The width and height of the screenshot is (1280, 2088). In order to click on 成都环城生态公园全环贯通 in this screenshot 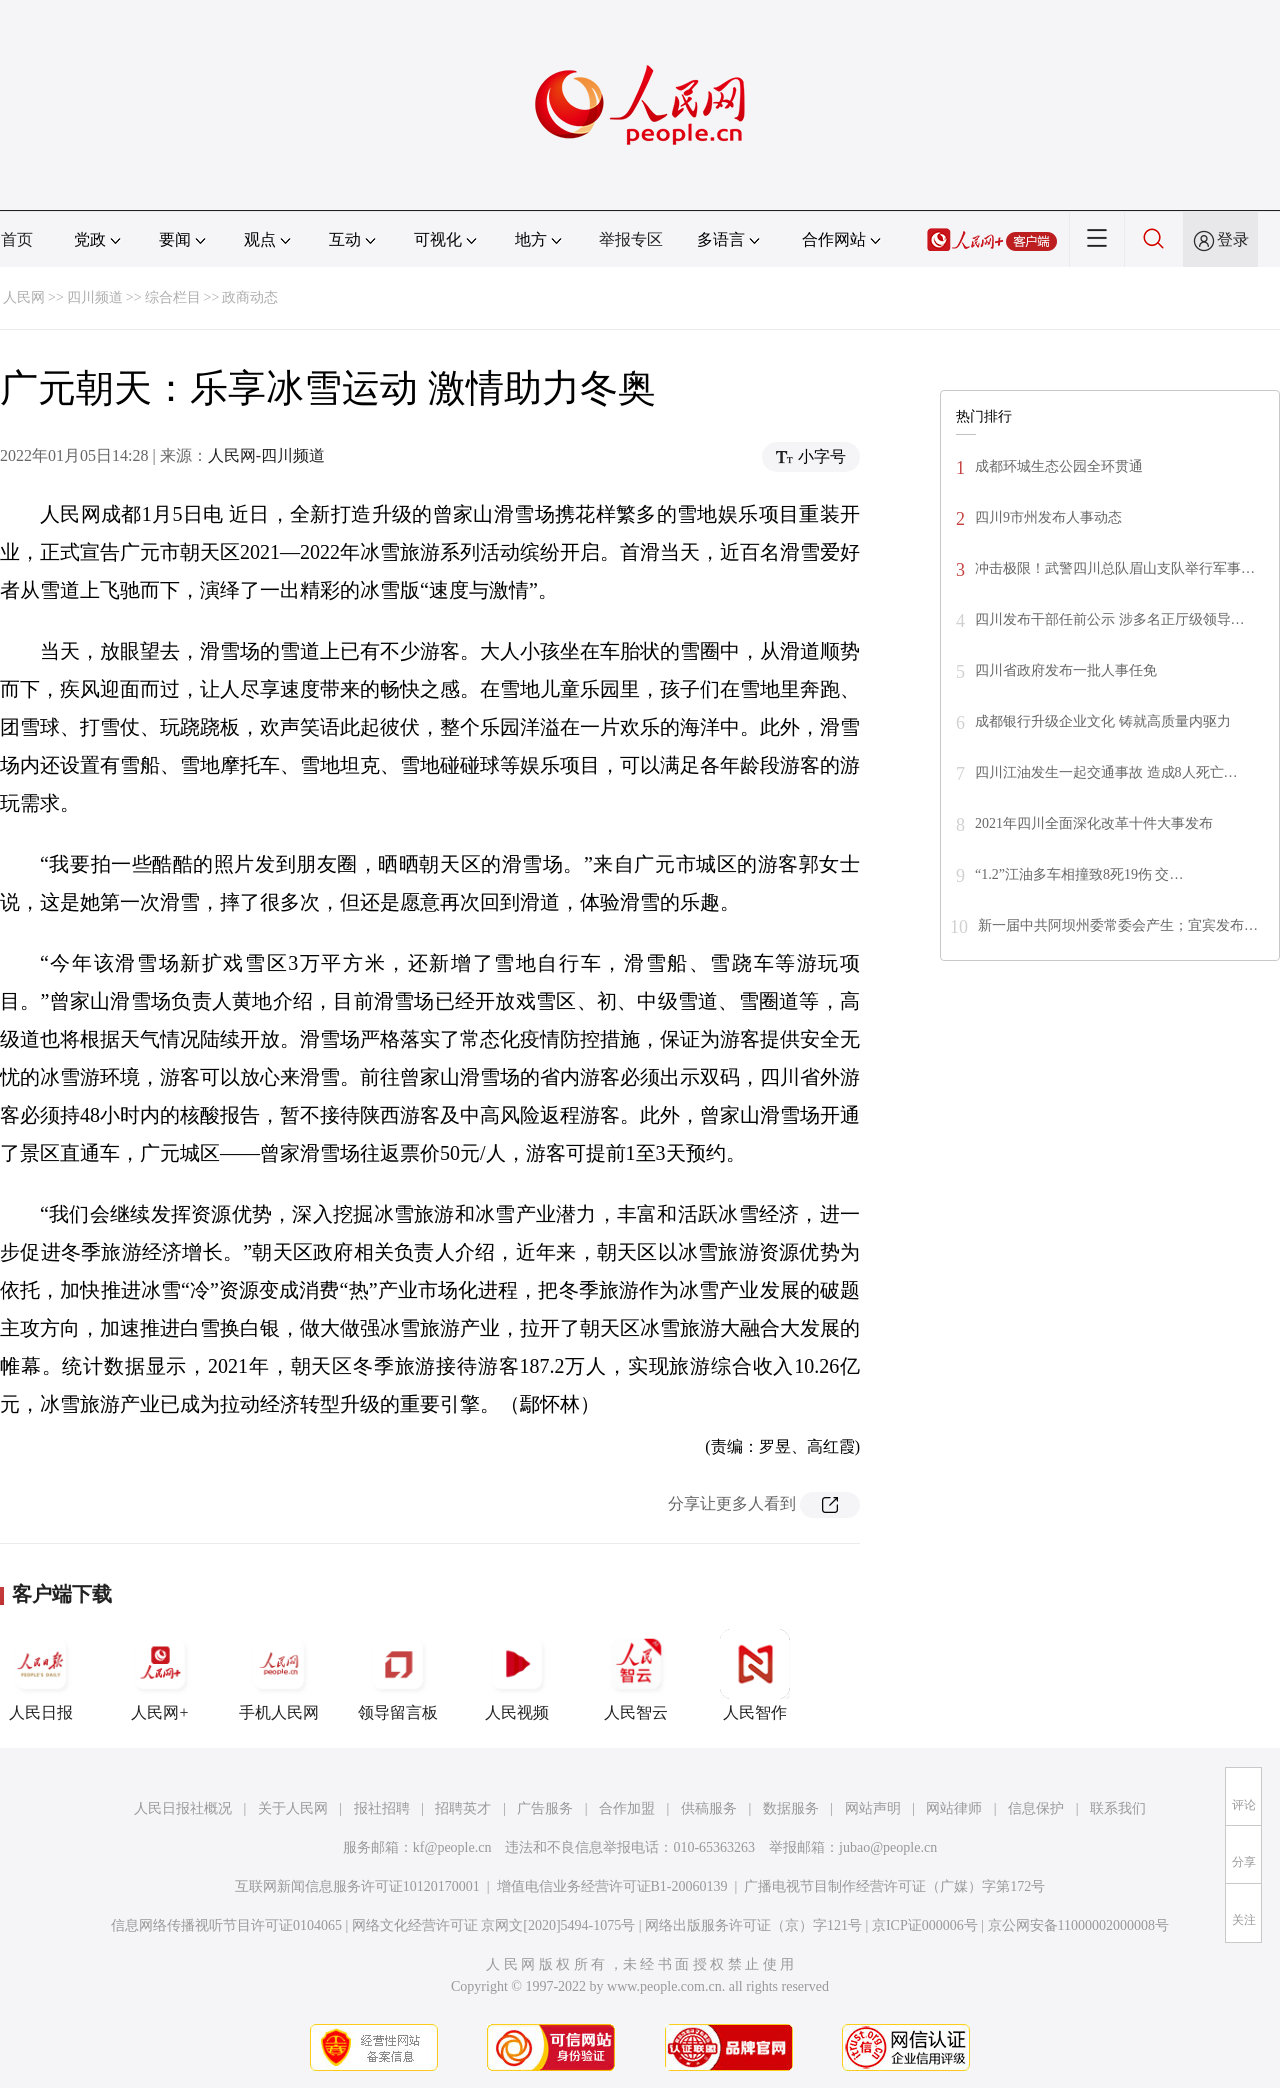, I will do `click(1059, 466)`.